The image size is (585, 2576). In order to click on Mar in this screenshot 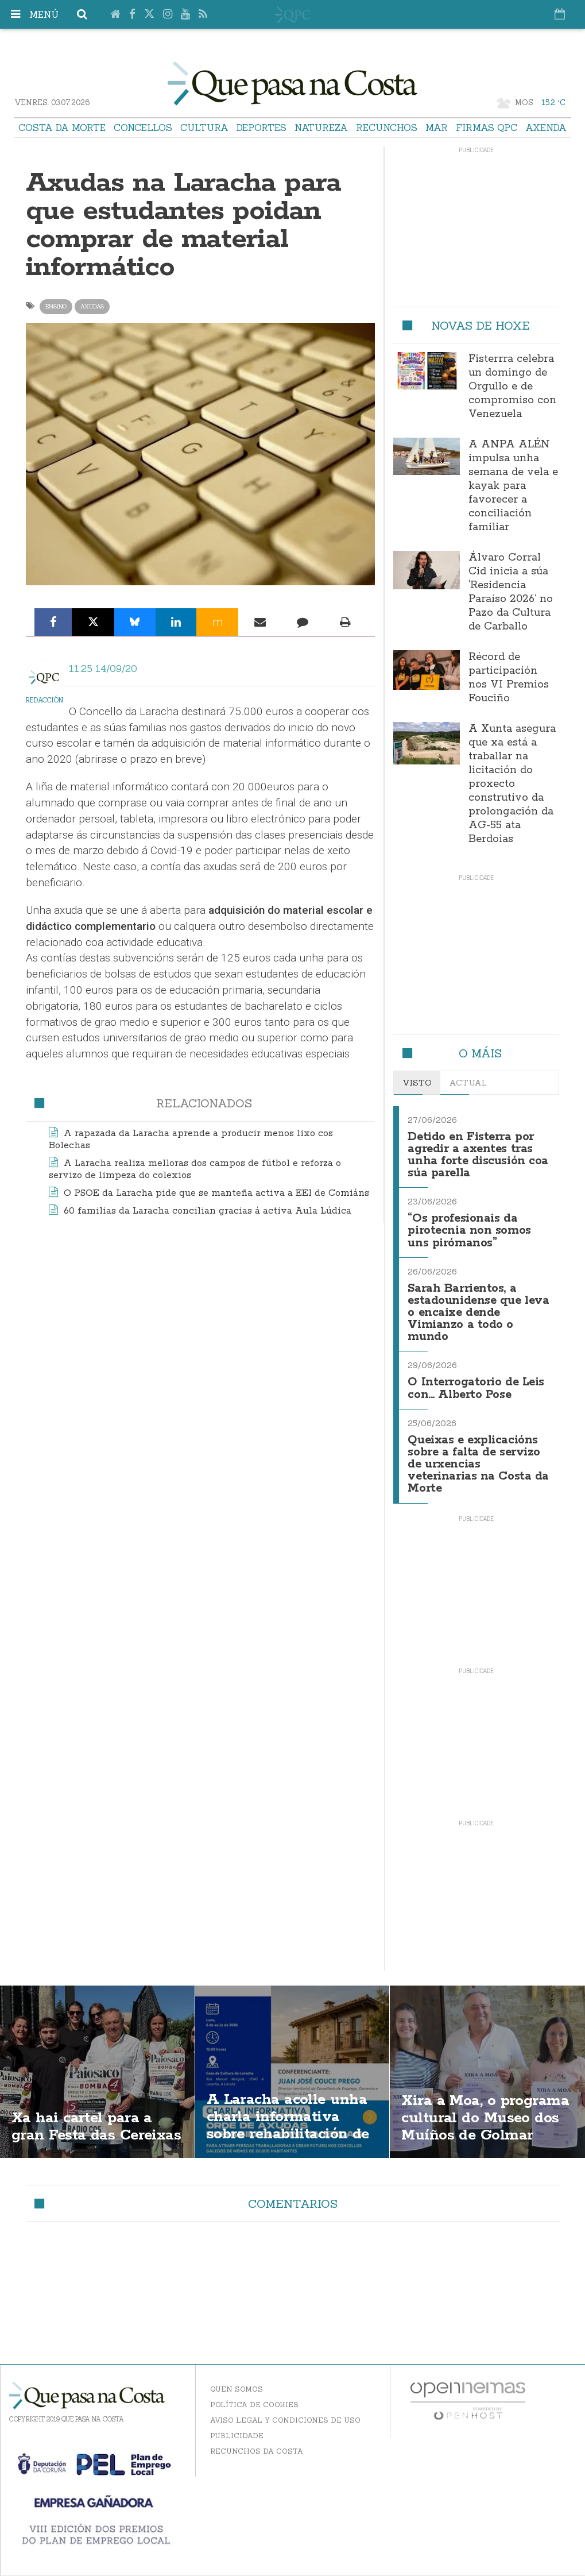, I will do `click(436, 127)`.